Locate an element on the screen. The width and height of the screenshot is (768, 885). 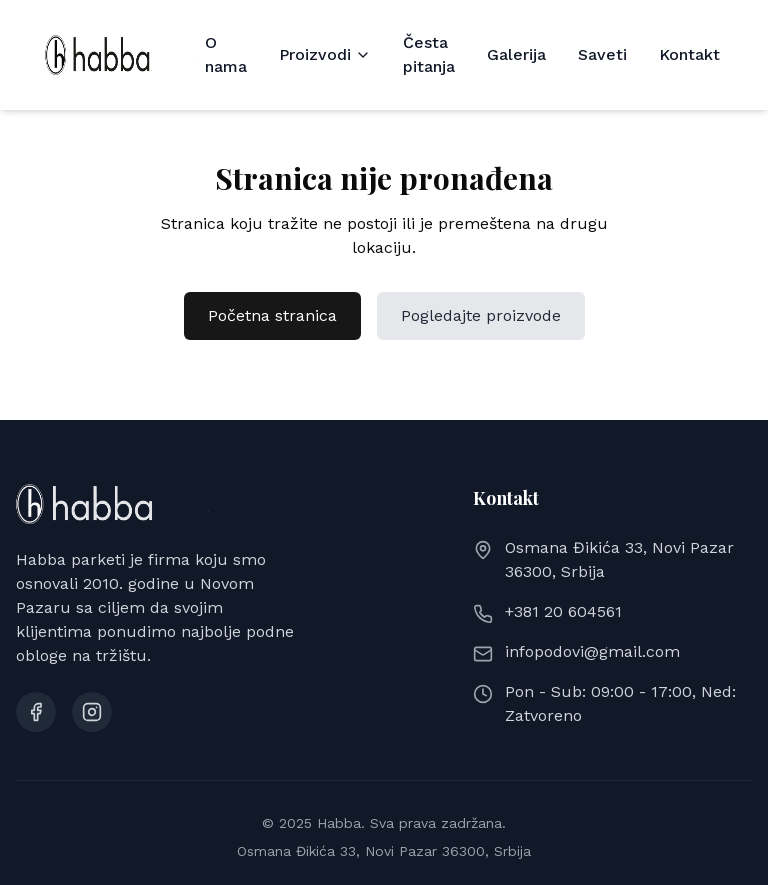
infopodovi@gmail.com is located at coordinates (592, 651).